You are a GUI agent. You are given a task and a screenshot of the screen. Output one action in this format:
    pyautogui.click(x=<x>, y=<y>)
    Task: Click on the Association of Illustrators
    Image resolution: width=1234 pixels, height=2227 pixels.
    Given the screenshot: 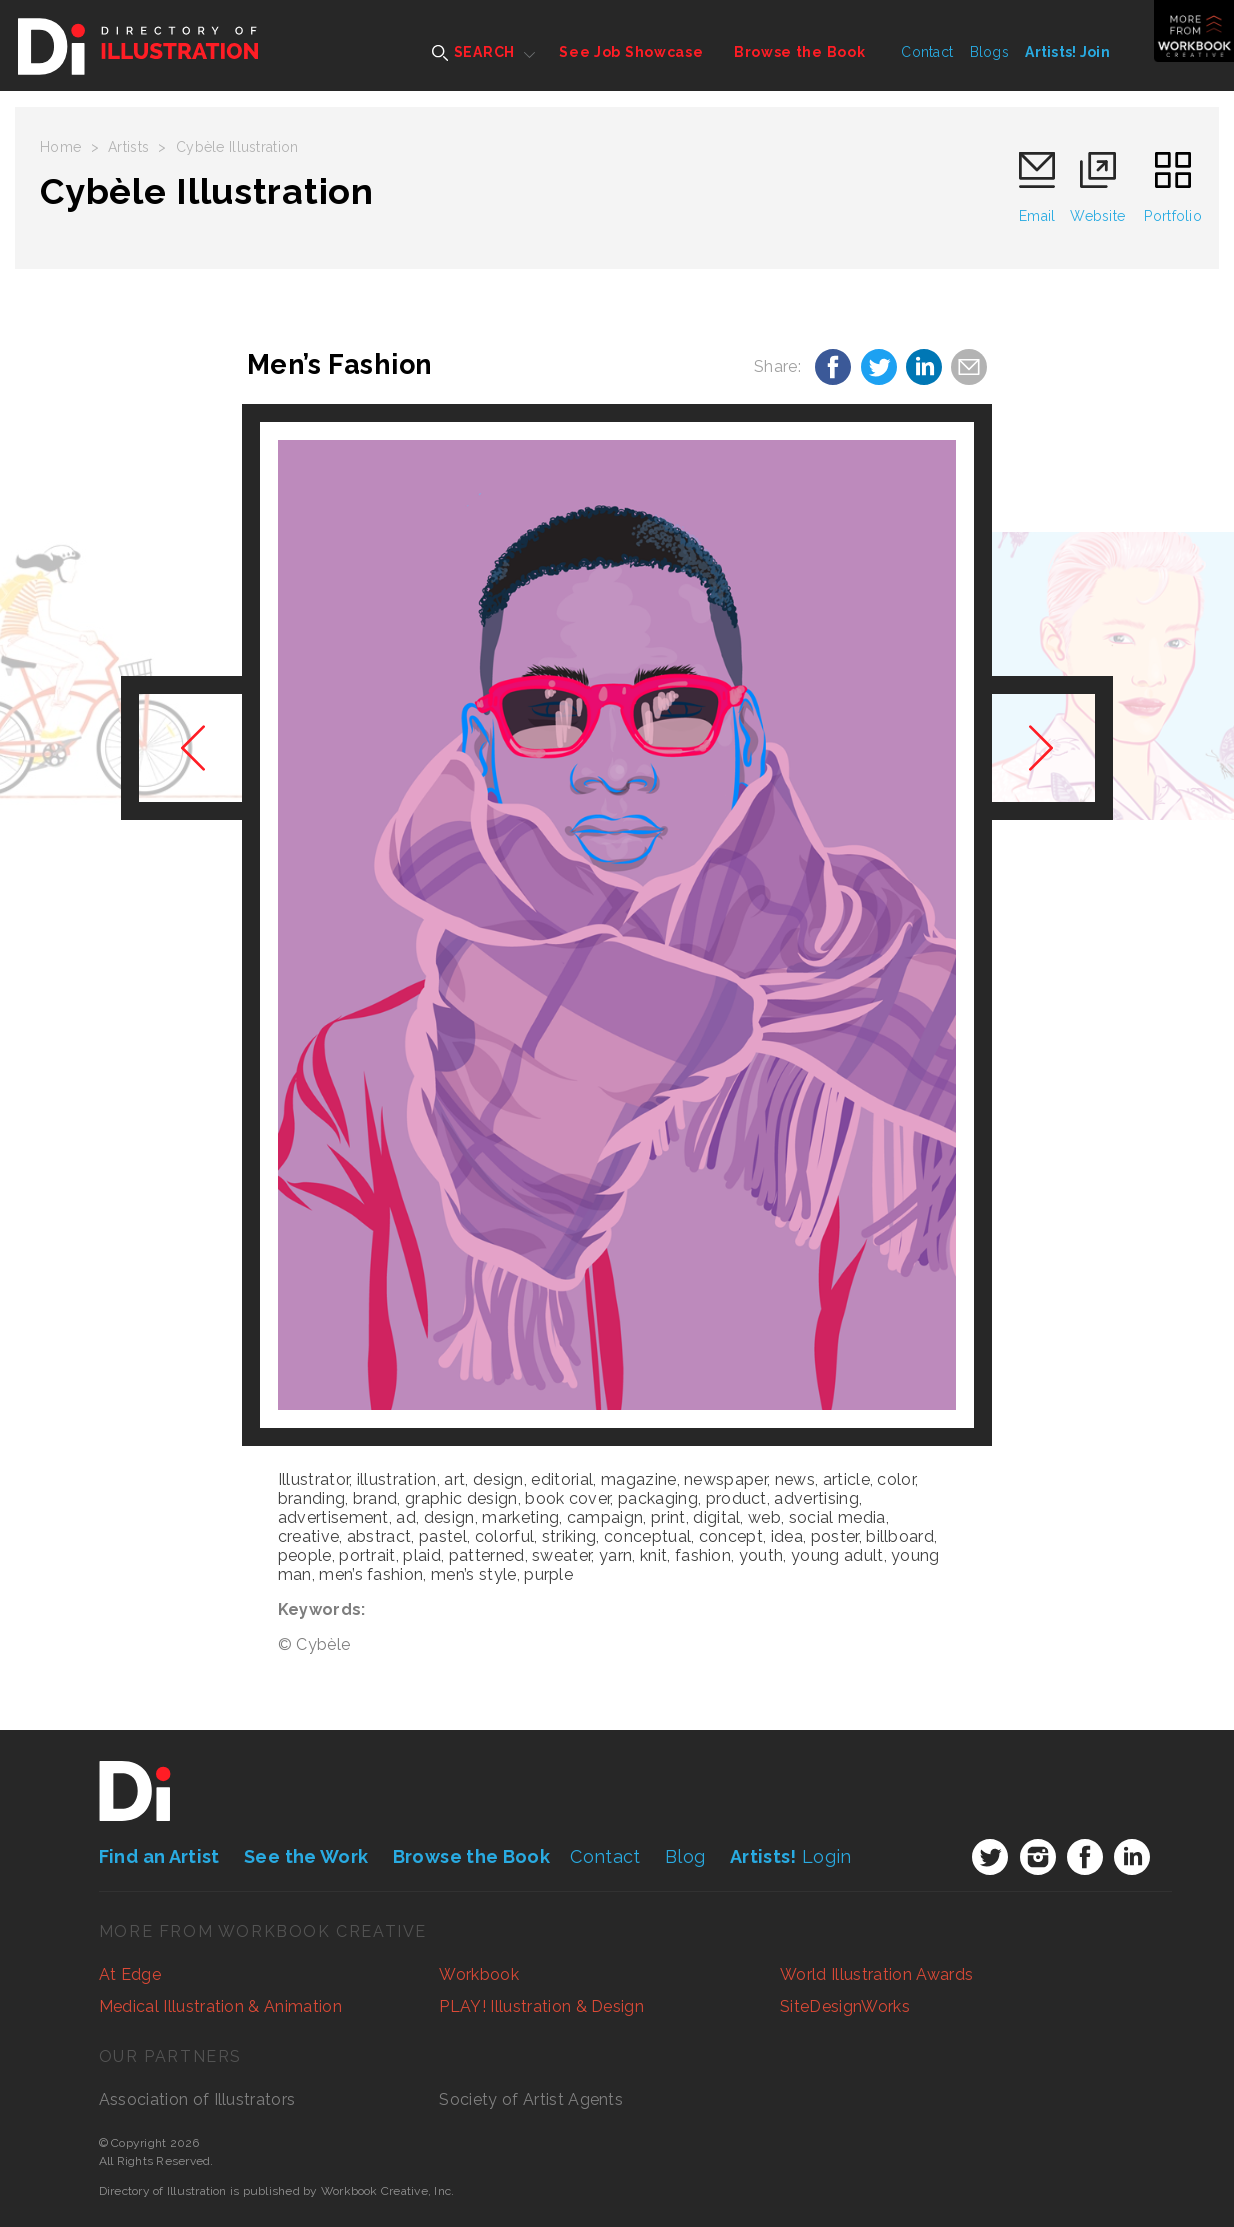 What is the action you would take?
    pyautogui.click(x=197, y=2099)
    